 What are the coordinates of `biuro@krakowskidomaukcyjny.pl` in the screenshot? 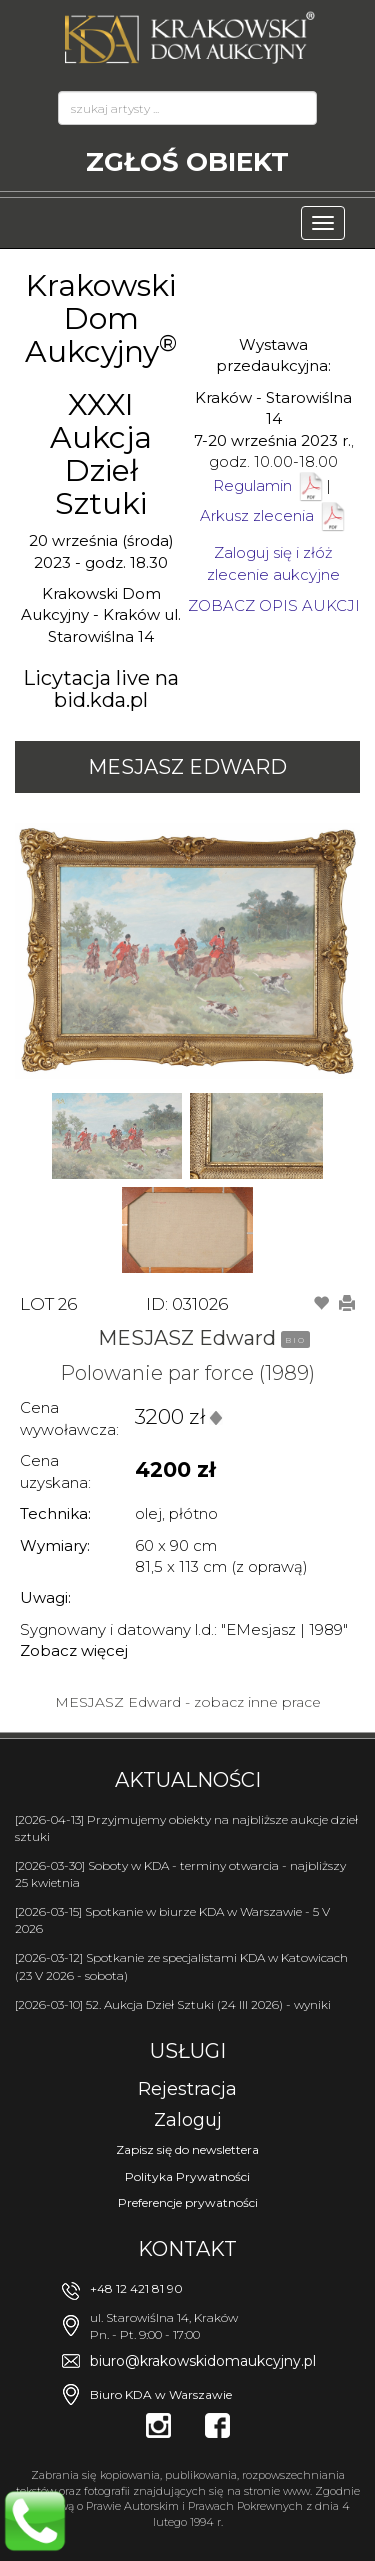 It's located at (203, 2361).